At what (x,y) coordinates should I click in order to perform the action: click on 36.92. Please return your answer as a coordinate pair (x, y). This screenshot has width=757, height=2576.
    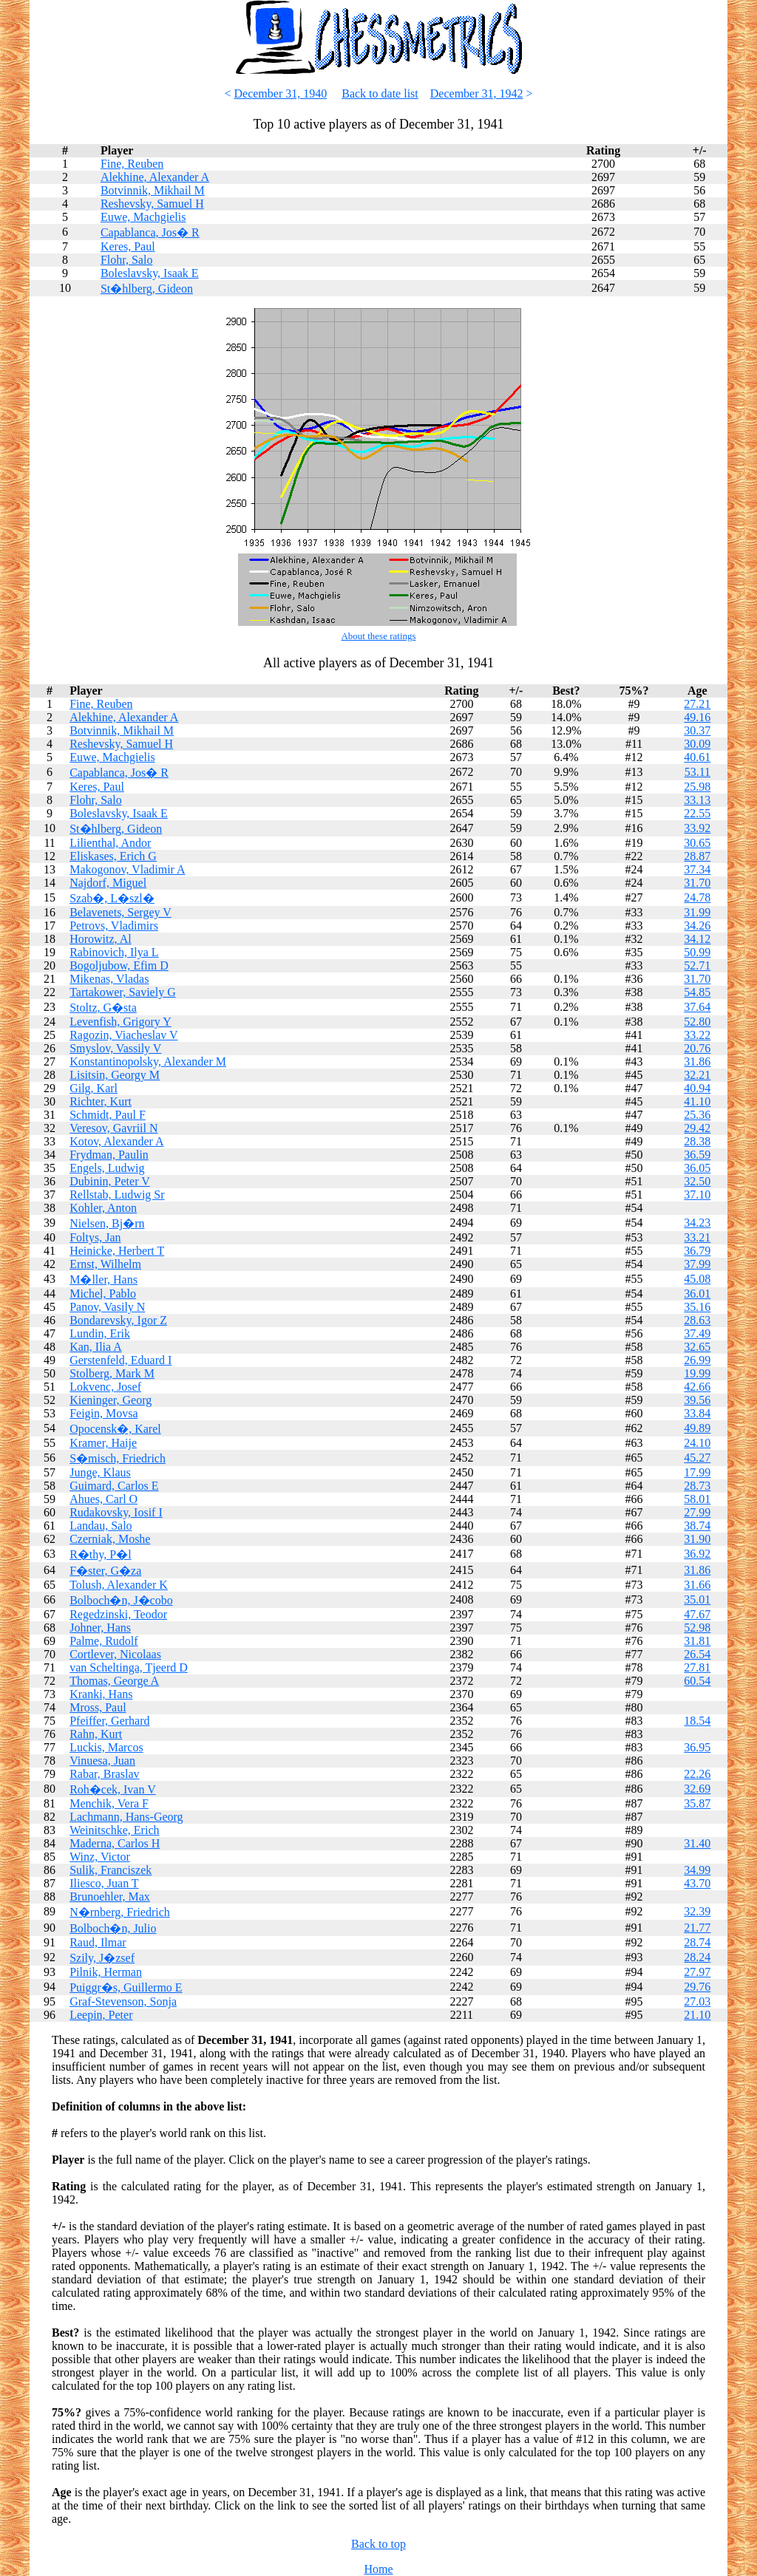
    Looking at the image, I should click on (697, 1553).